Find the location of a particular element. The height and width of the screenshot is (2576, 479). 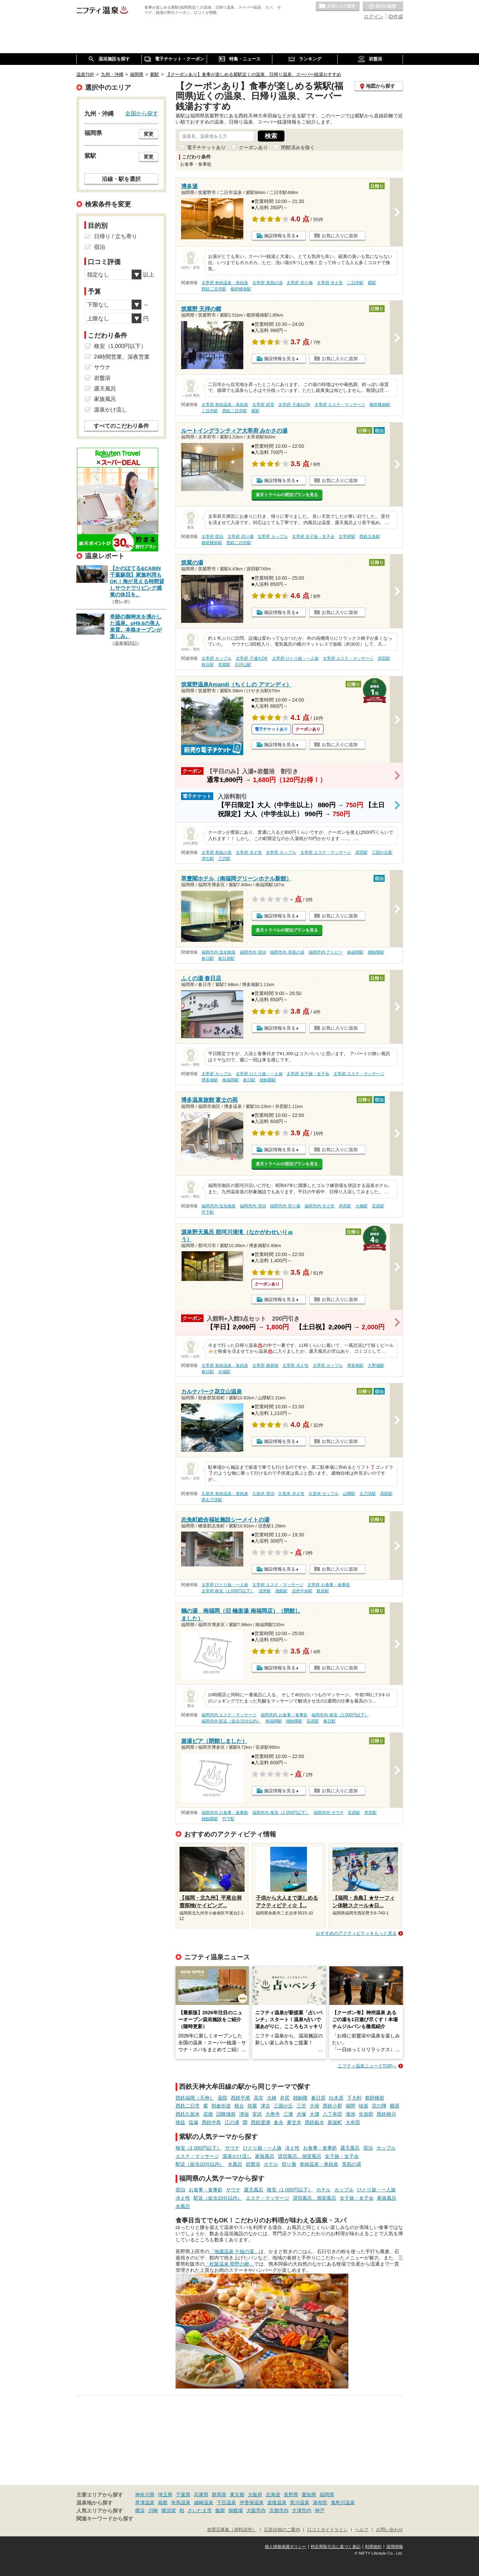

広告出稿のご案内 is located at coordinates (282, 2529).